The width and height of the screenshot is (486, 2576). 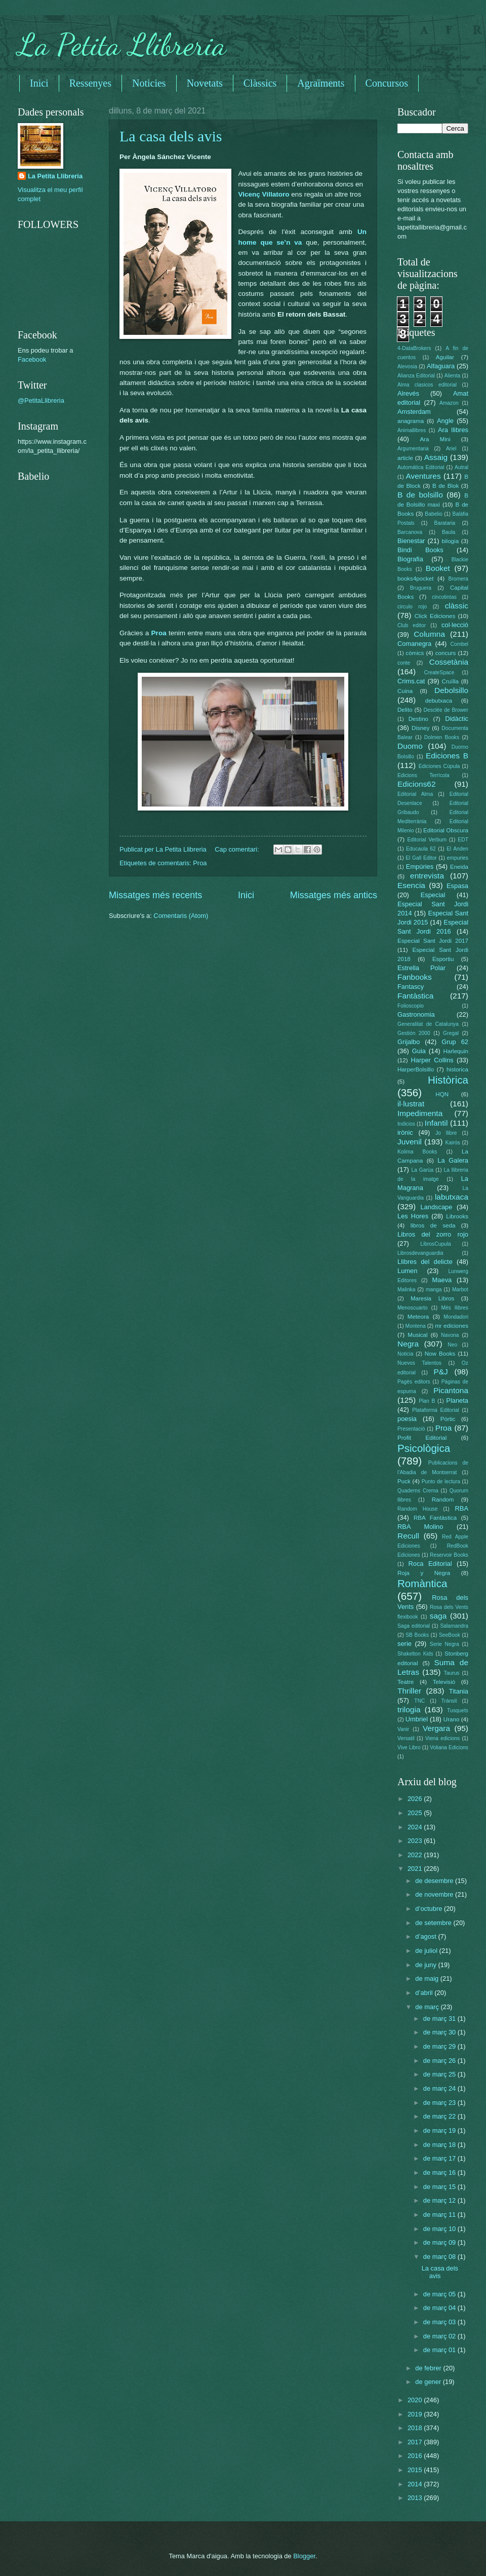 What do you see at coordinates (238, 849) in the screenshot?
I see `Cap comentari:` at bounding box center [238, 849].